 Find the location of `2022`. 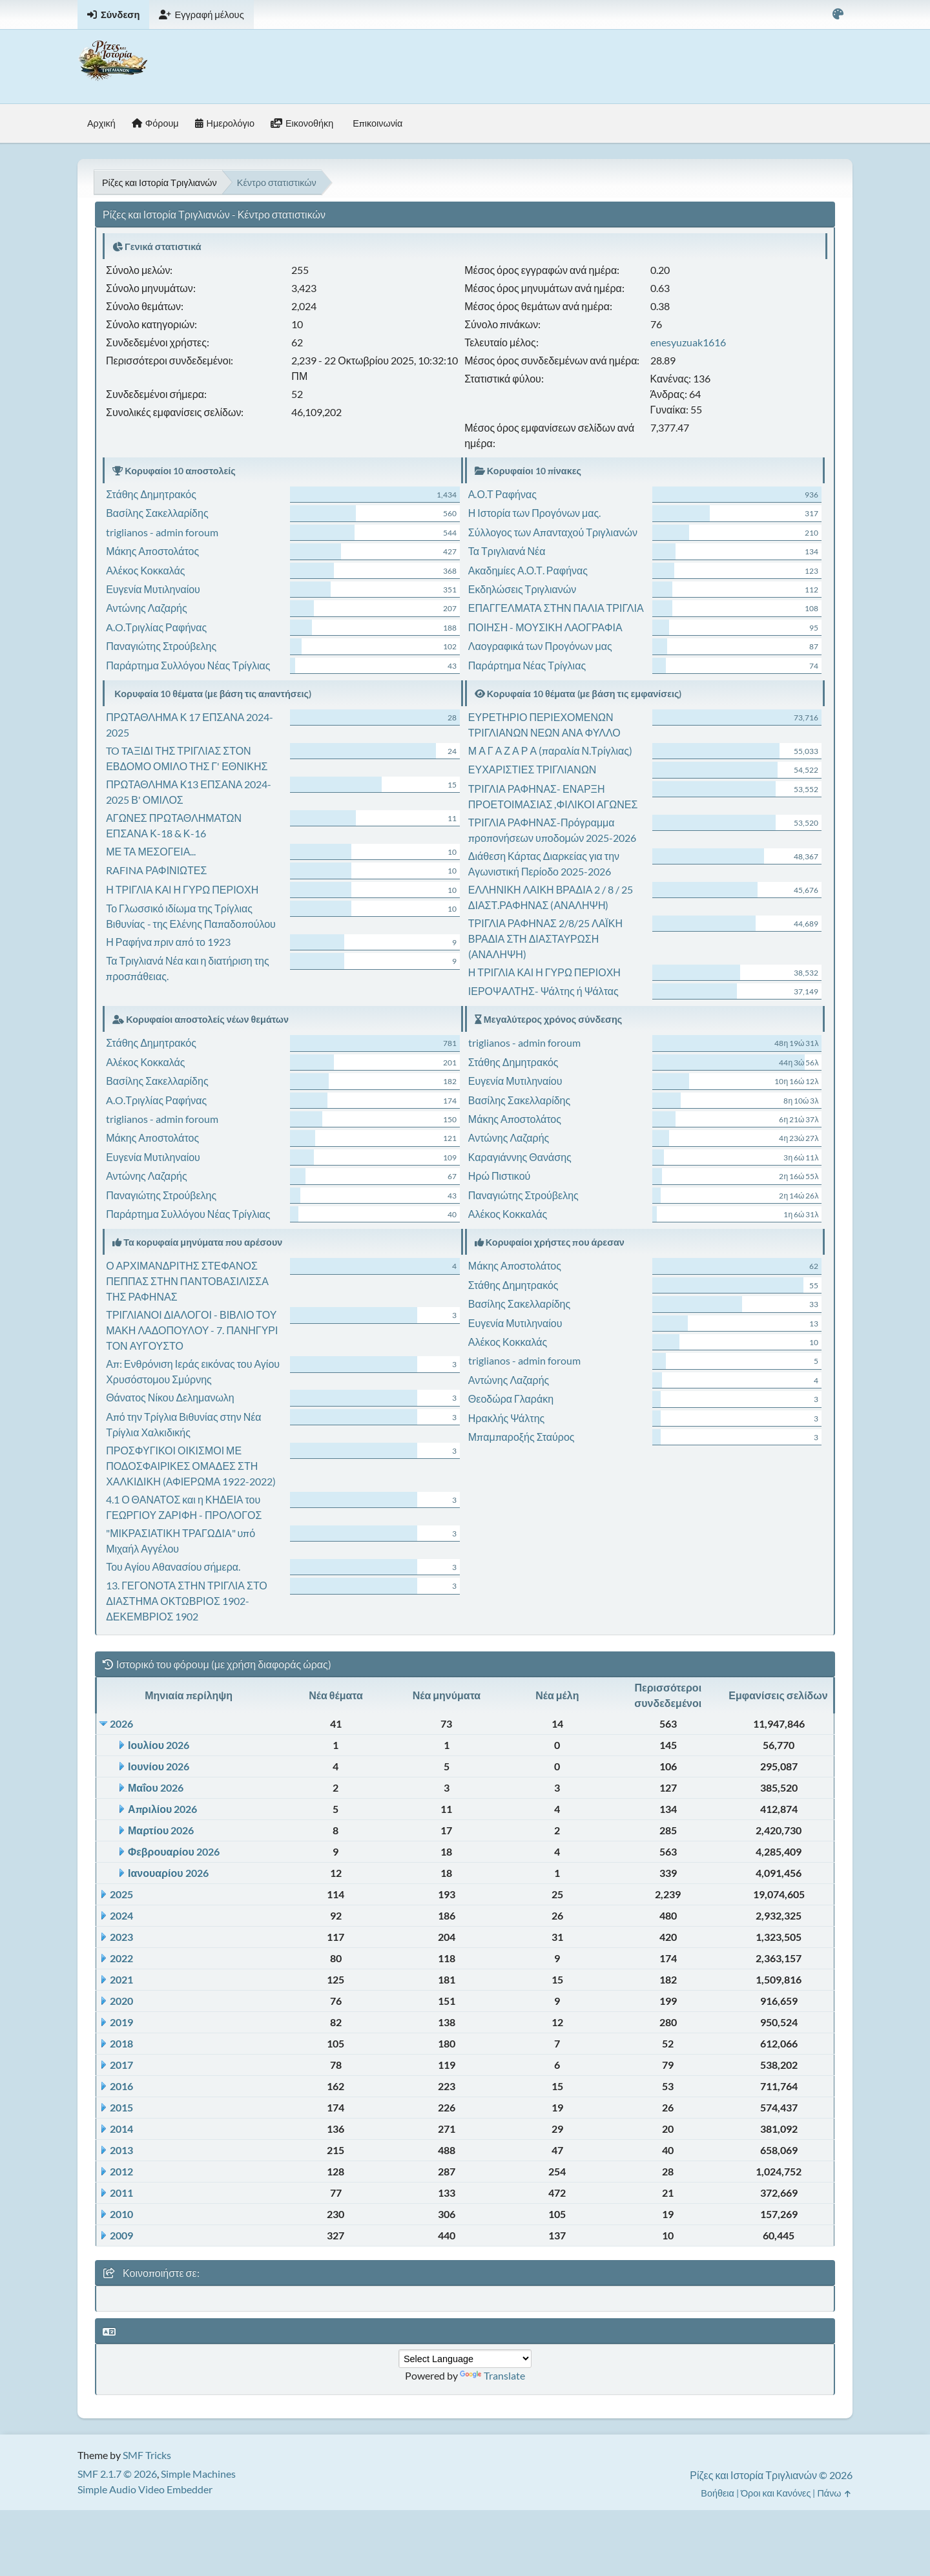

2022 is located at coordinates (121, 1958).